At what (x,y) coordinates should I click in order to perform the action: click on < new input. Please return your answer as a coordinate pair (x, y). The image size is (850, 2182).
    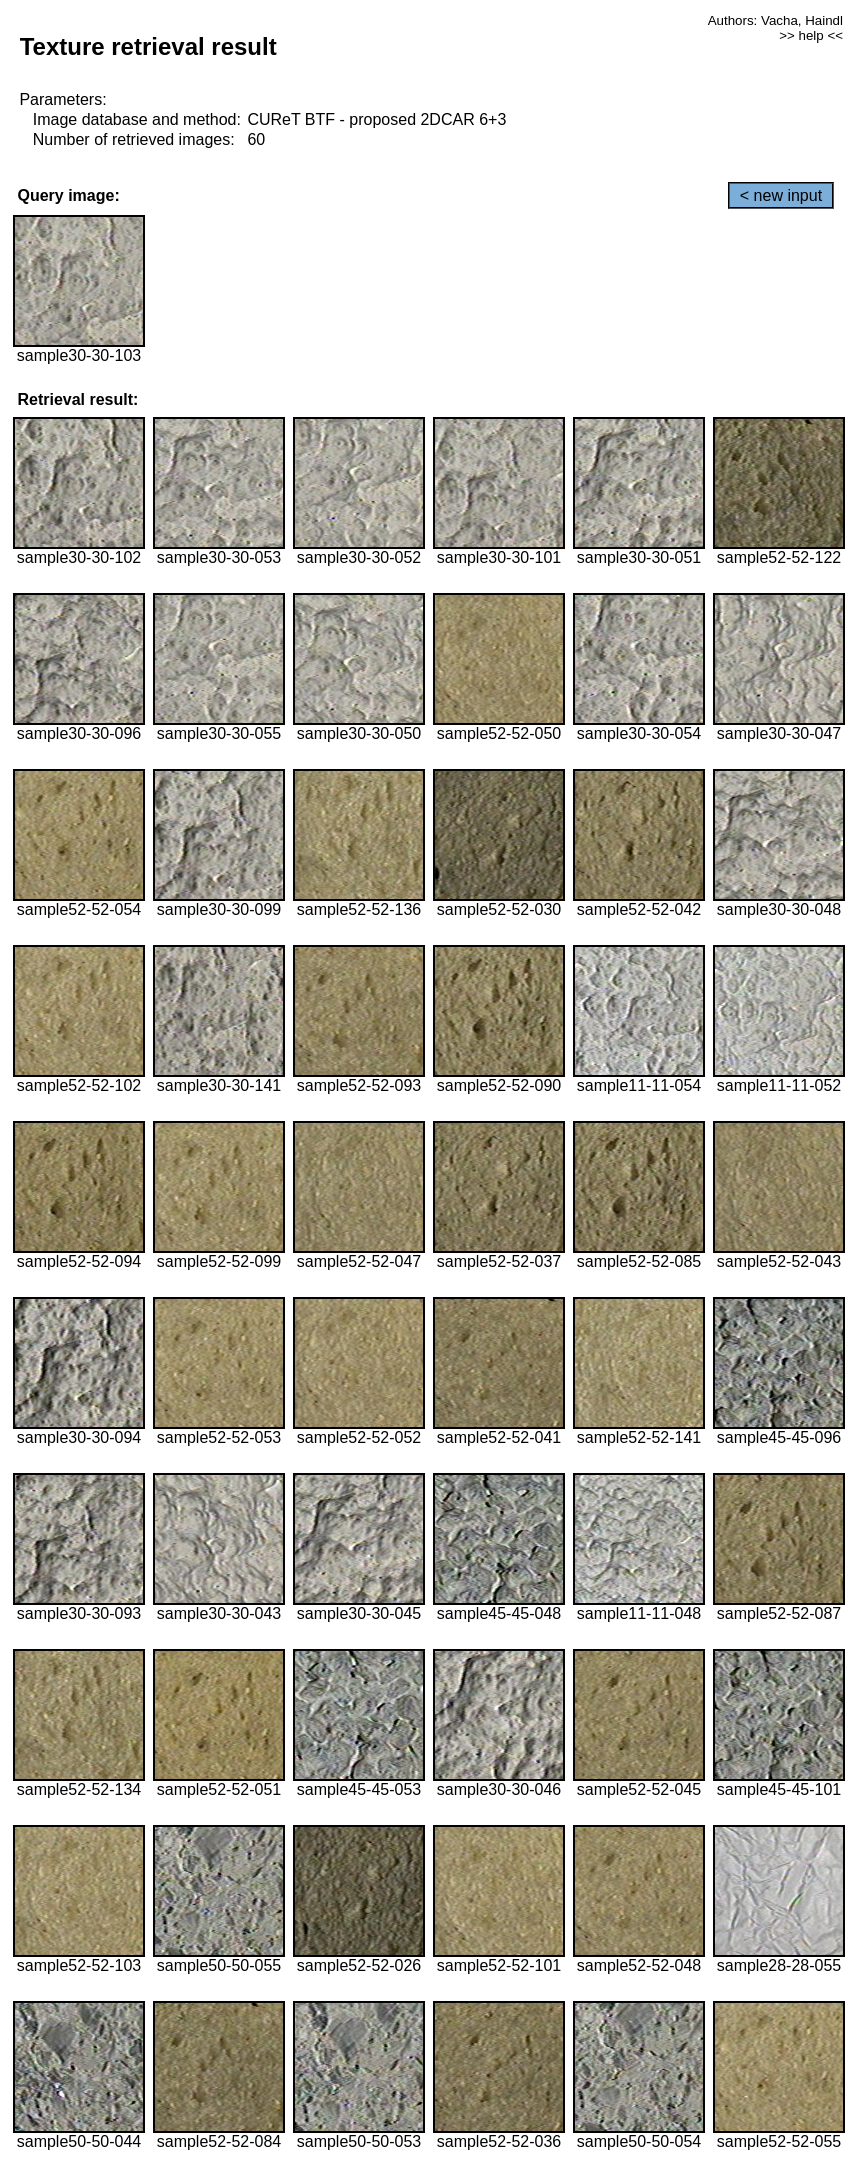
    Looking at the image, I should click on (781, 195).